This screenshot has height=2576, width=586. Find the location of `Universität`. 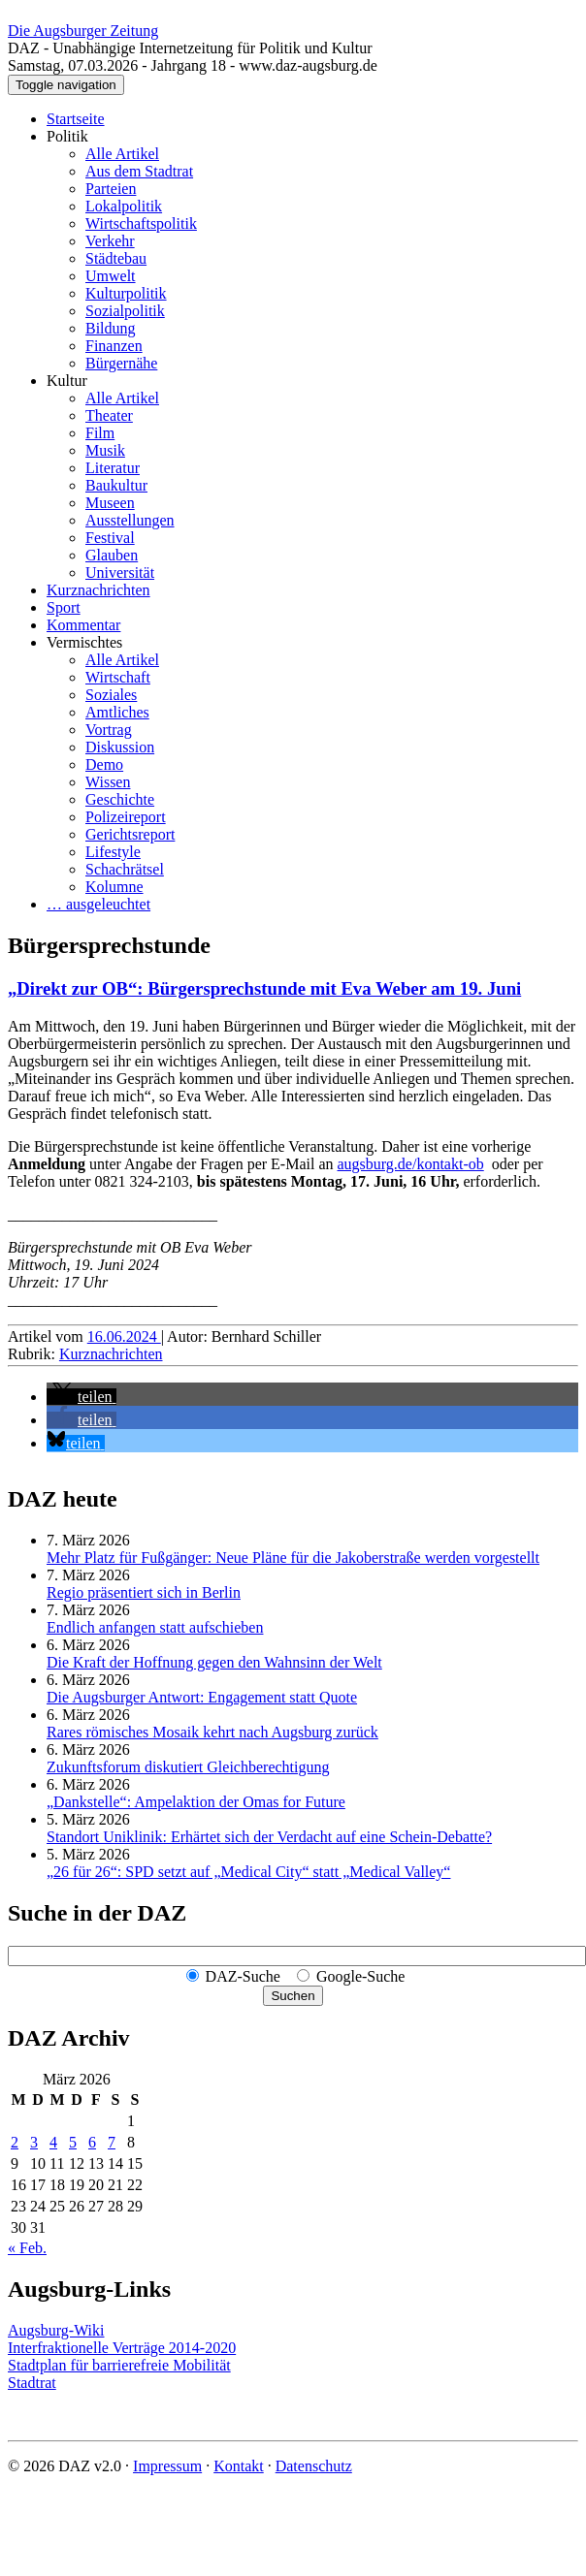

Universität is located at coordinates (119, 572).